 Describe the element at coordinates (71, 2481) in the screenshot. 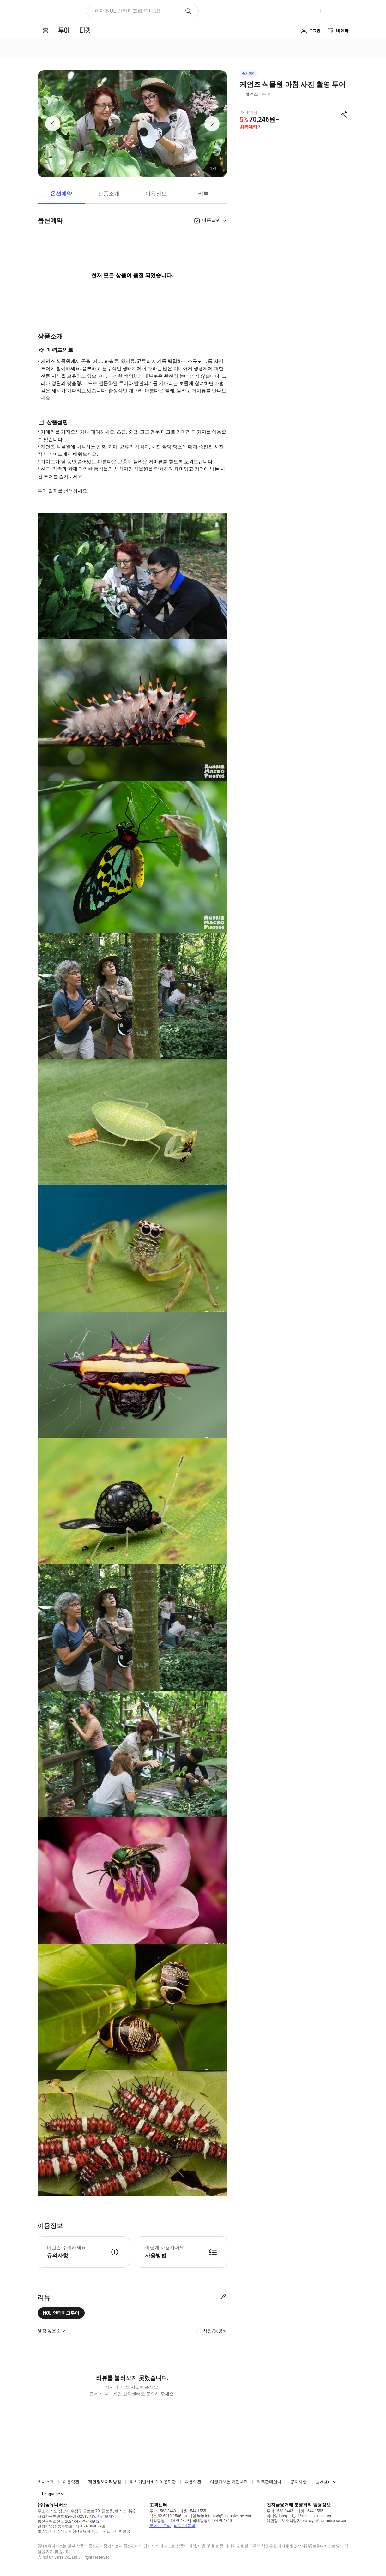

I see `이용약관` at that location.